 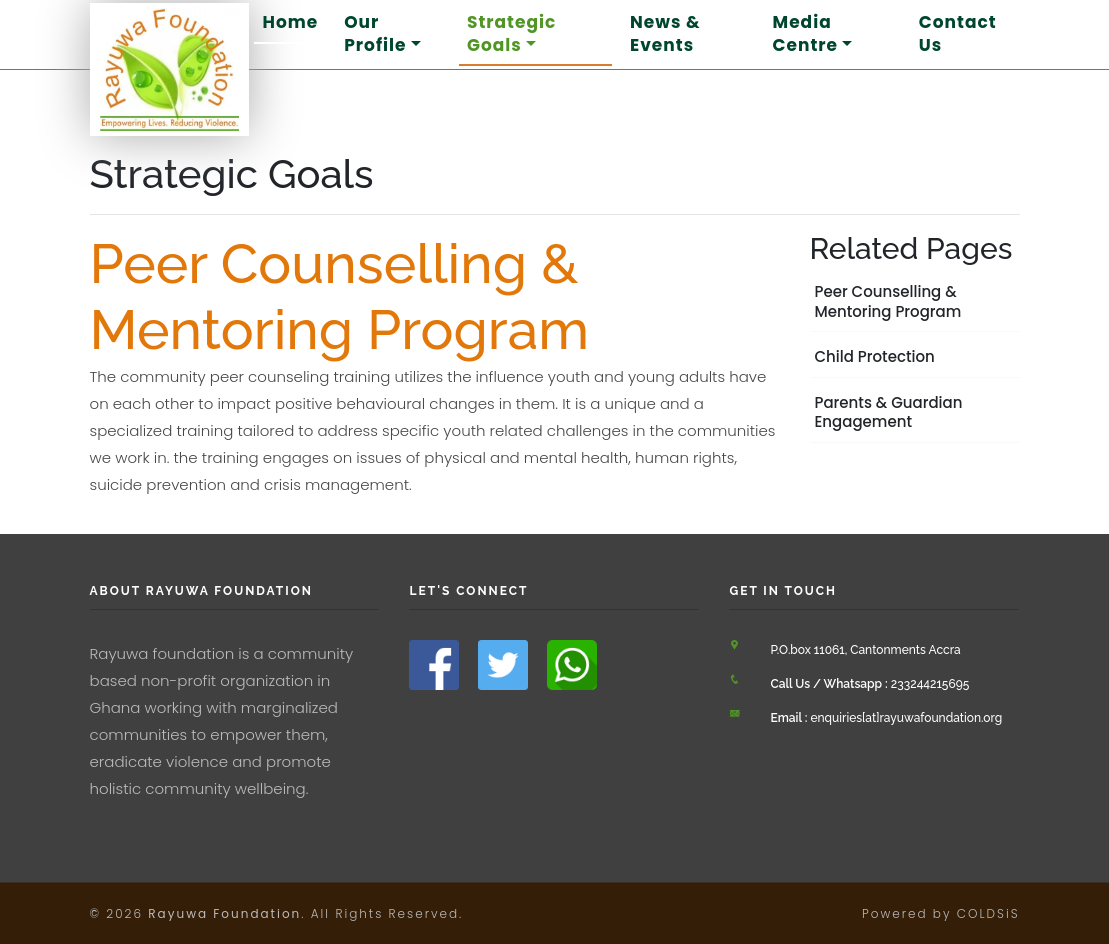 I want to click on Peer Counselling & Mentoring Program, so click(x=888, y=301).